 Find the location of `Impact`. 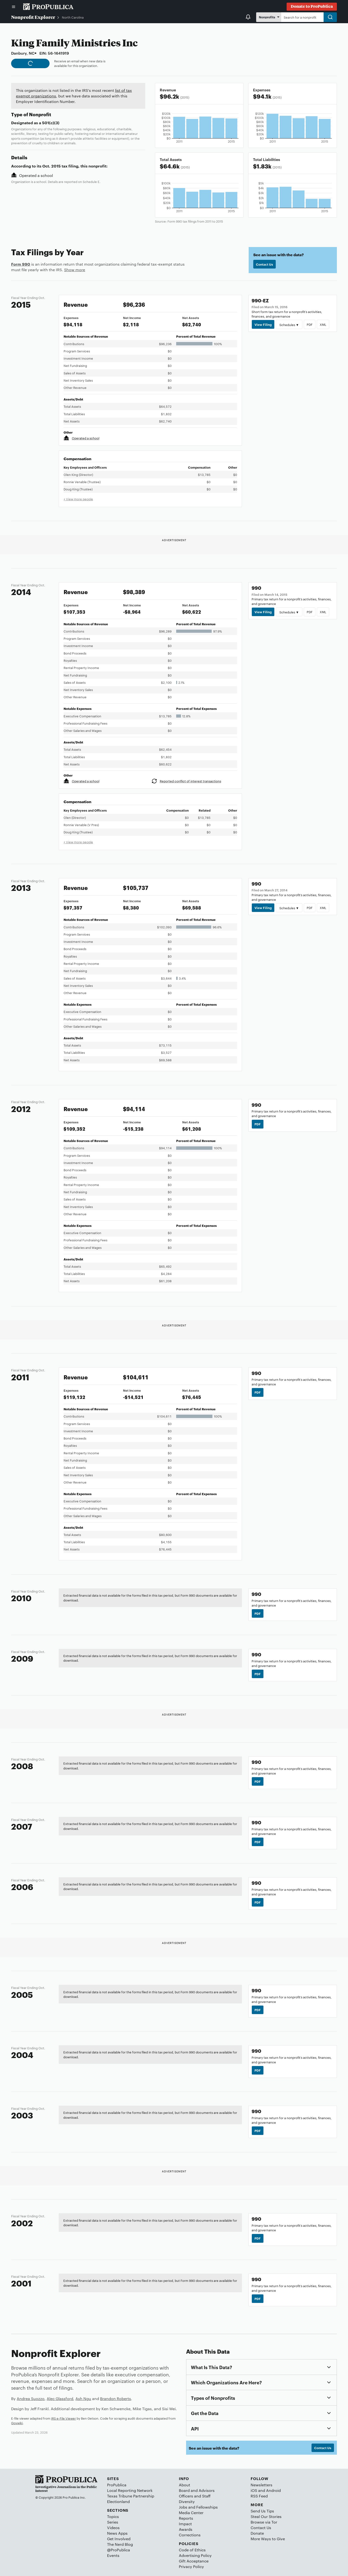

Impact is located at coordinates (185, 2523).